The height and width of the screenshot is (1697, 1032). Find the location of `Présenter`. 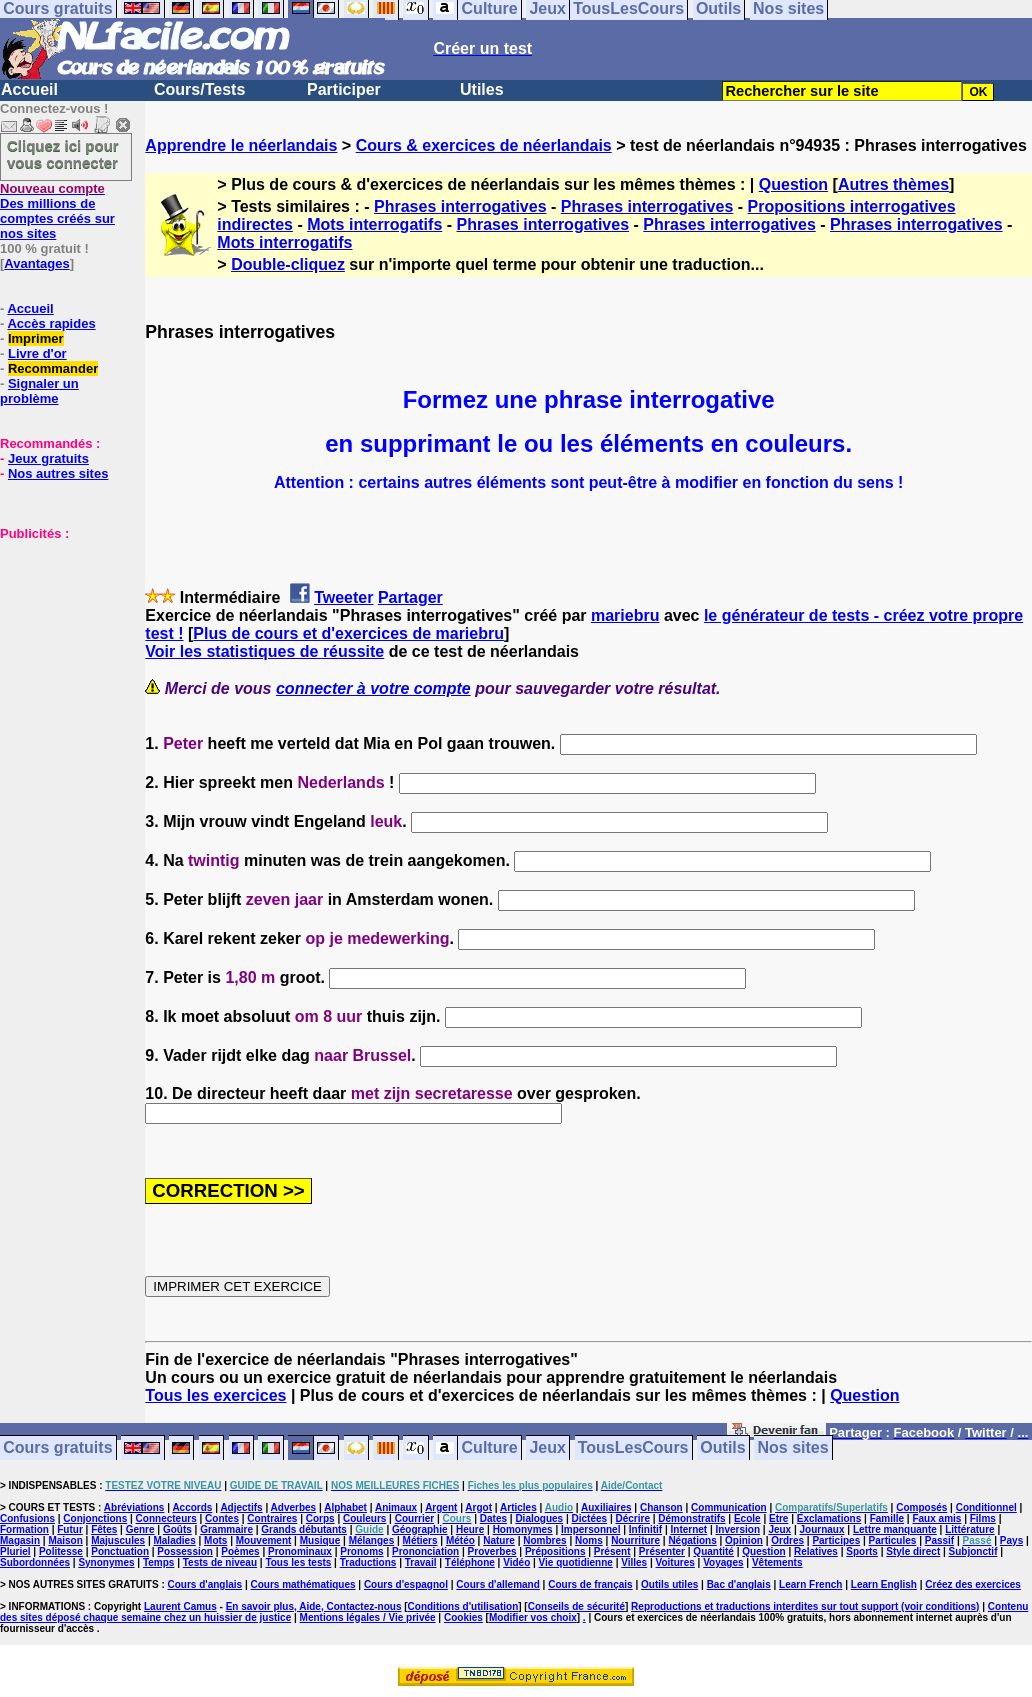

Présenter is located at coordinates (662, 1551).